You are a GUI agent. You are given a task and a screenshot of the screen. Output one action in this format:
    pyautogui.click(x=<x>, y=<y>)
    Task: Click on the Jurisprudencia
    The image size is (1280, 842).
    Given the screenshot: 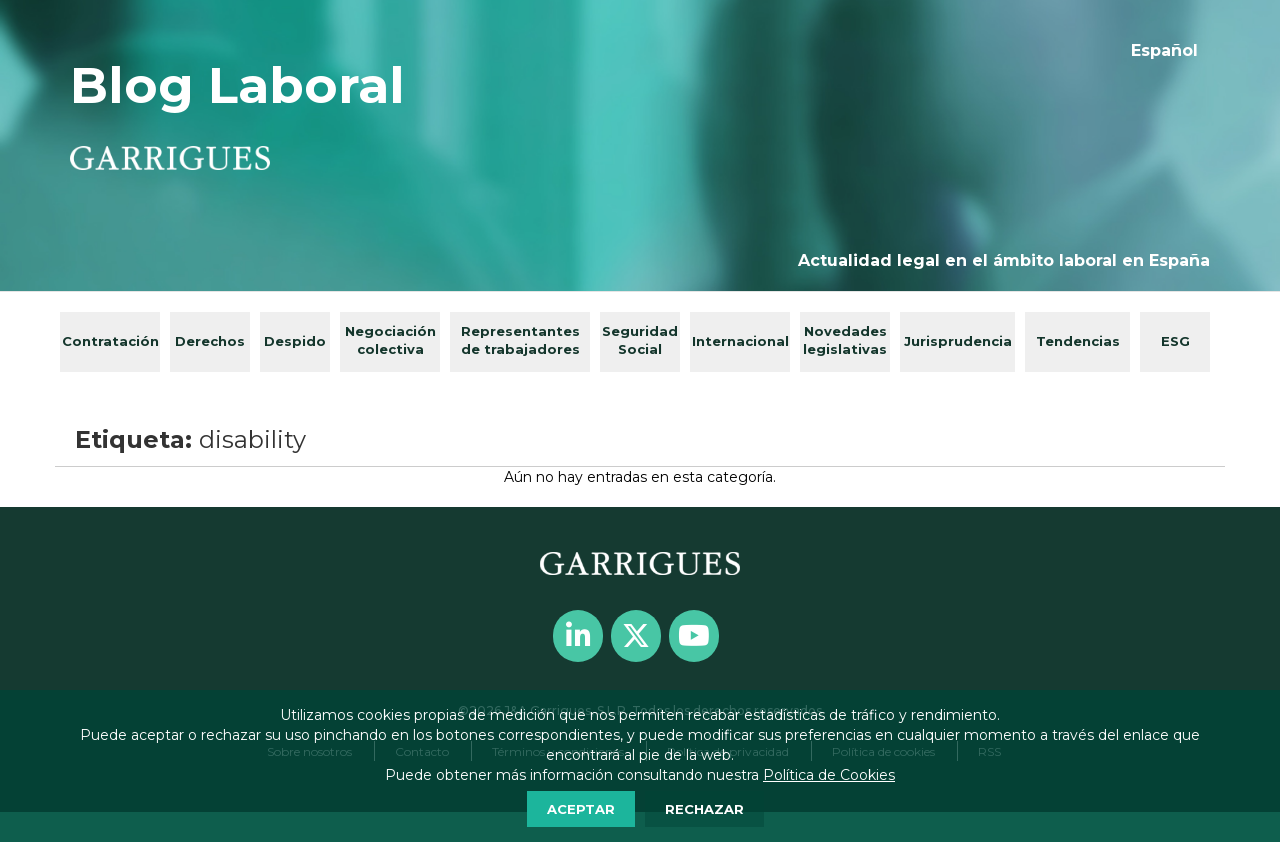 What is the action you would take?
    pyautogui.click(x=958, y=341)
    